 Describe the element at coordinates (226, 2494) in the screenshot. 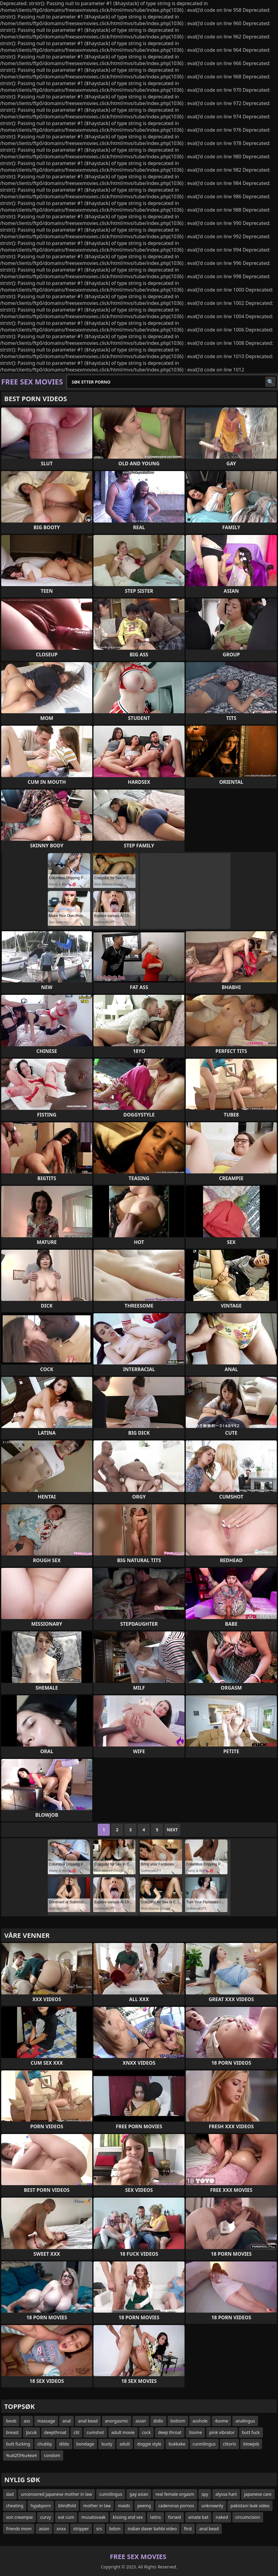

I see `alyssa hart` at that location.